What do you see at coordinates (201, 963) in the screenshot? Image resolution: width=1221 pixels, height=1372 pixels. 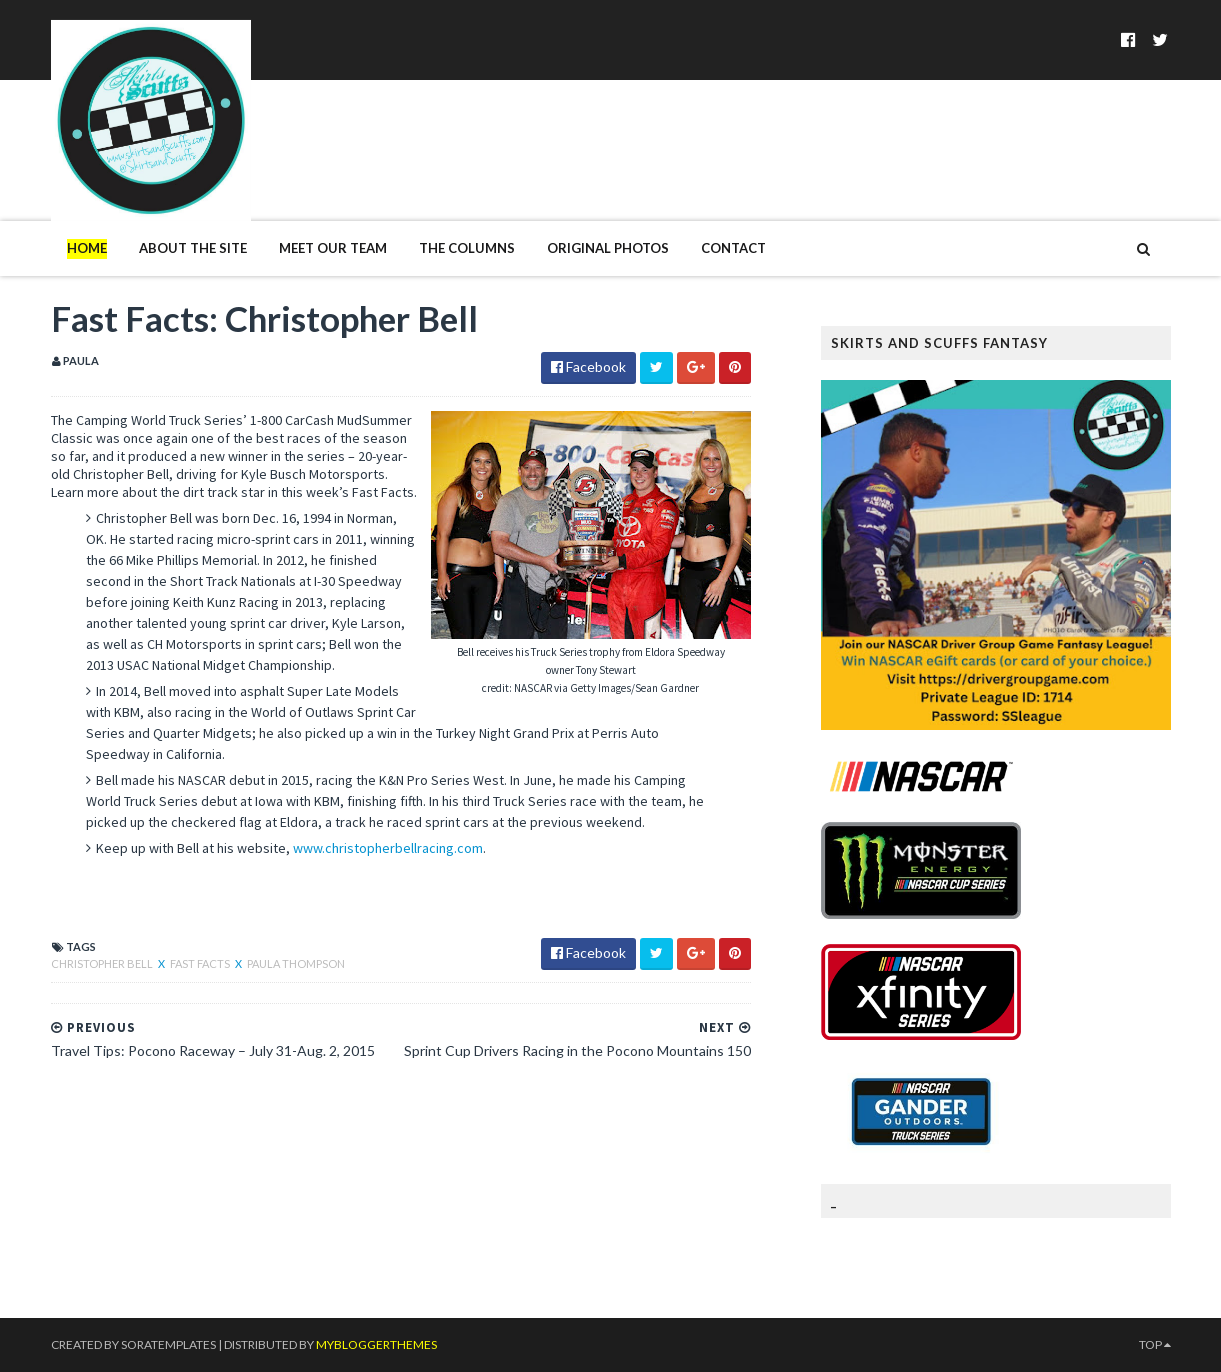 I see `Fast Facts` at bounding box center [201, 963].